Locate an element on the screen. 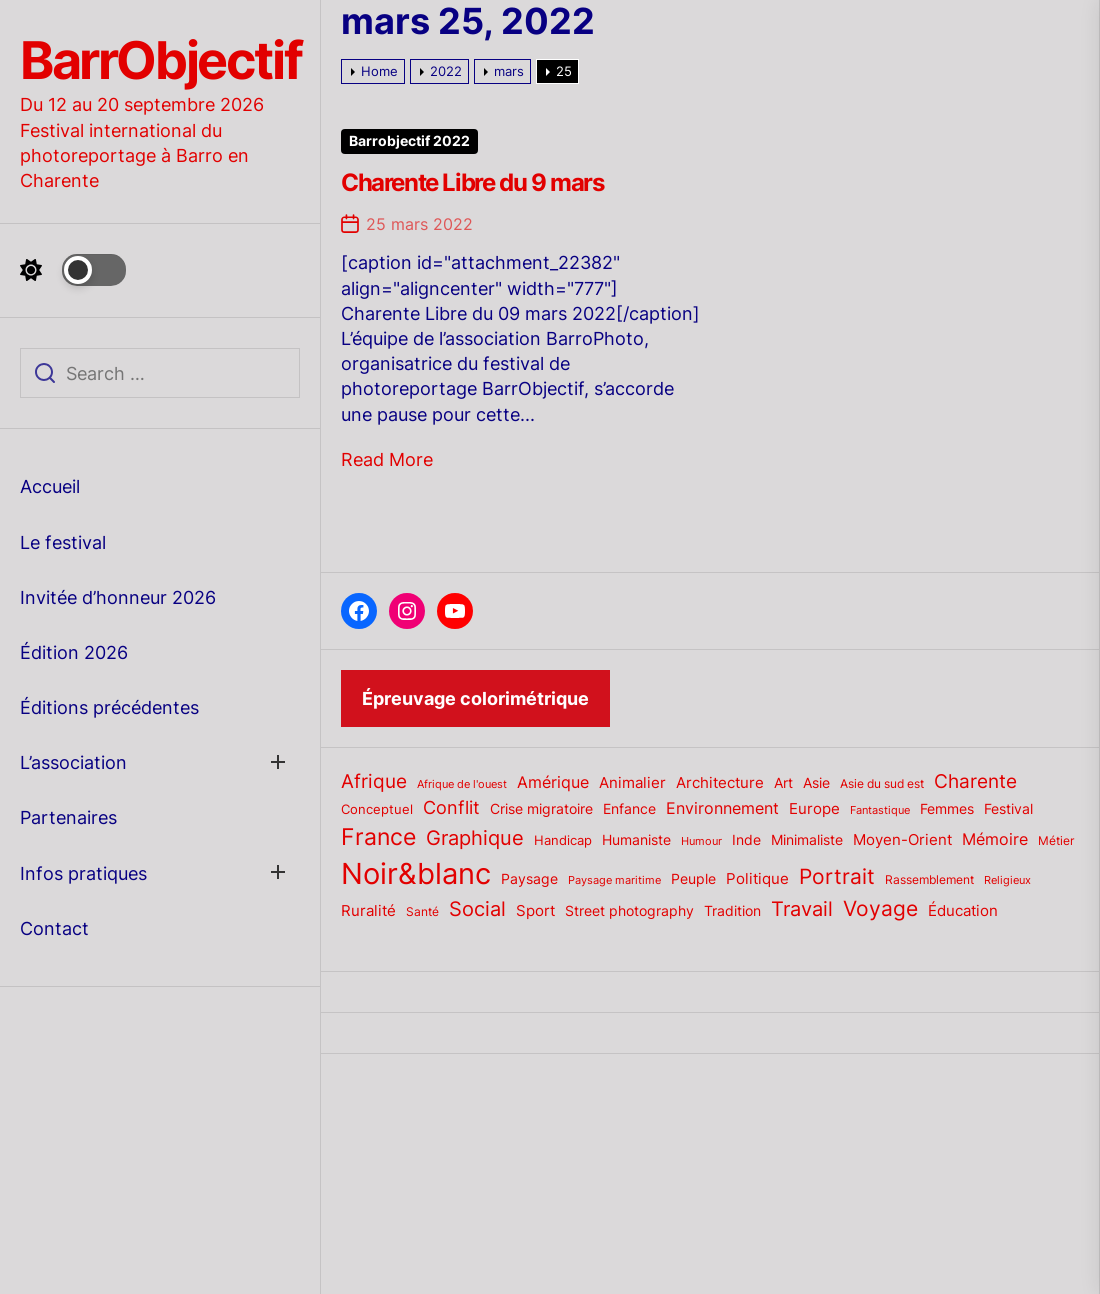 The image size is (1100, 1294). Paysage maritime [Paysage maritime (14 éléments)] is located at coordinates (614, 880).